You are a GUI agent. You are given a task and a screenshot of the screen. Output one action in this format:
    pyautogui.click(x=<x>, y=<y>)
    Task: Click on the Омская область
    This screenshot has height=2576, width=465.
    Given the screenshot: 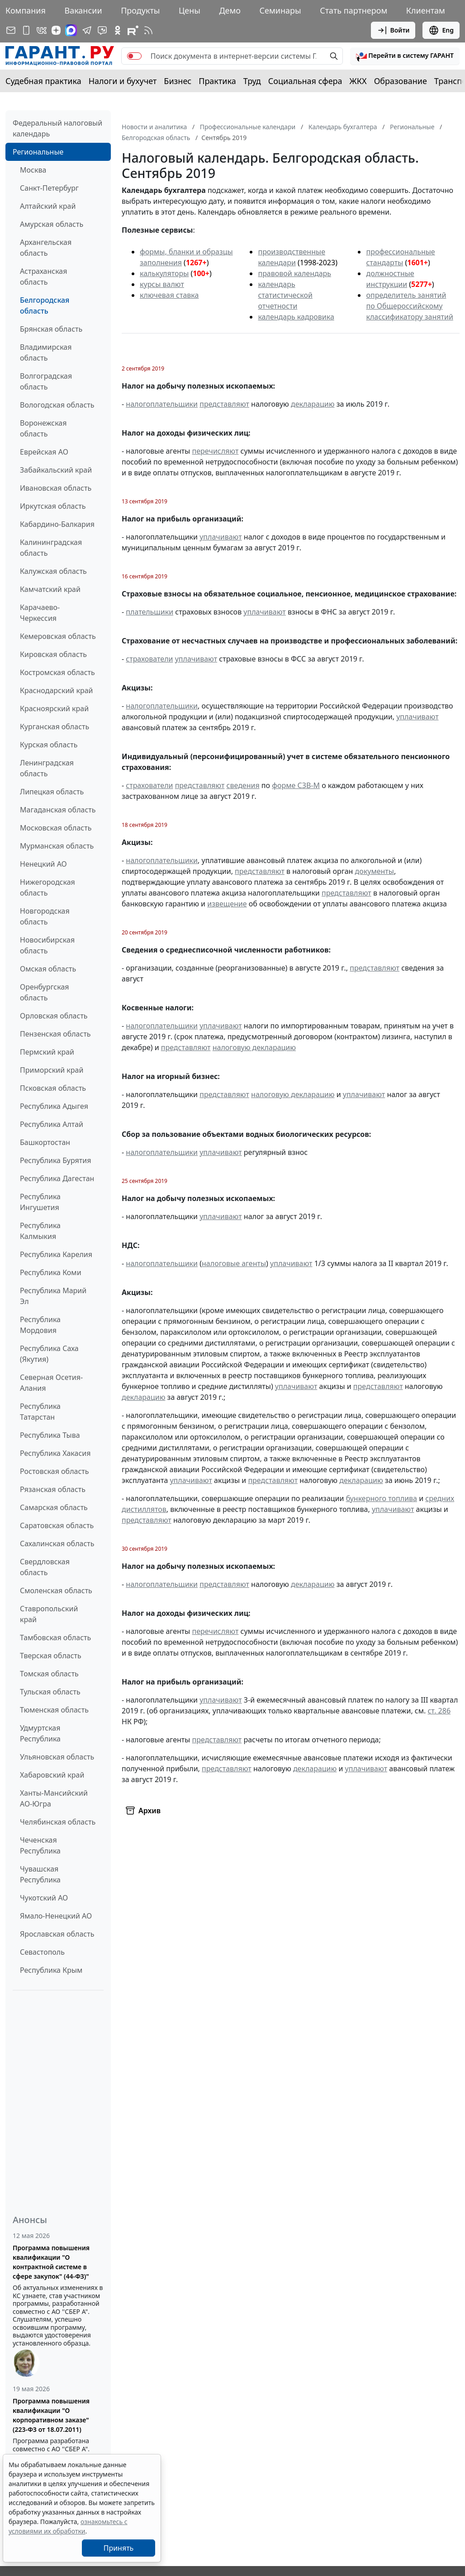 What is the action you would take?
    pyautogui.click(x=48, y=969)
    